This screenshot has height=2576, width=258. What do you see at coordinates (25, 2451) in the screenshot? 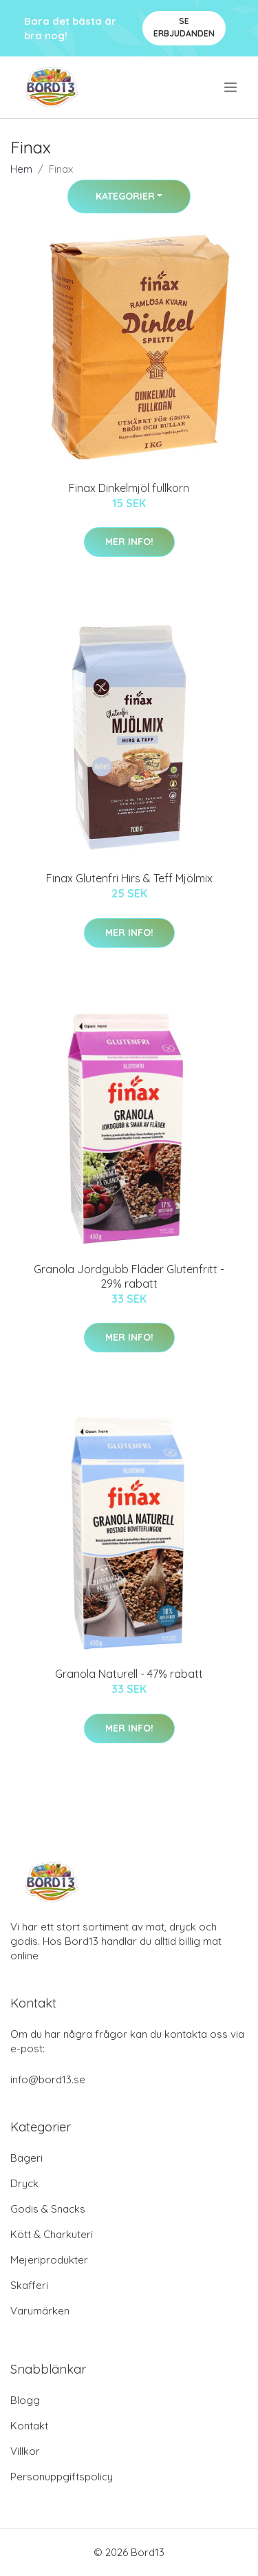
I see `Villkor` at bounding box center [25, 2451].